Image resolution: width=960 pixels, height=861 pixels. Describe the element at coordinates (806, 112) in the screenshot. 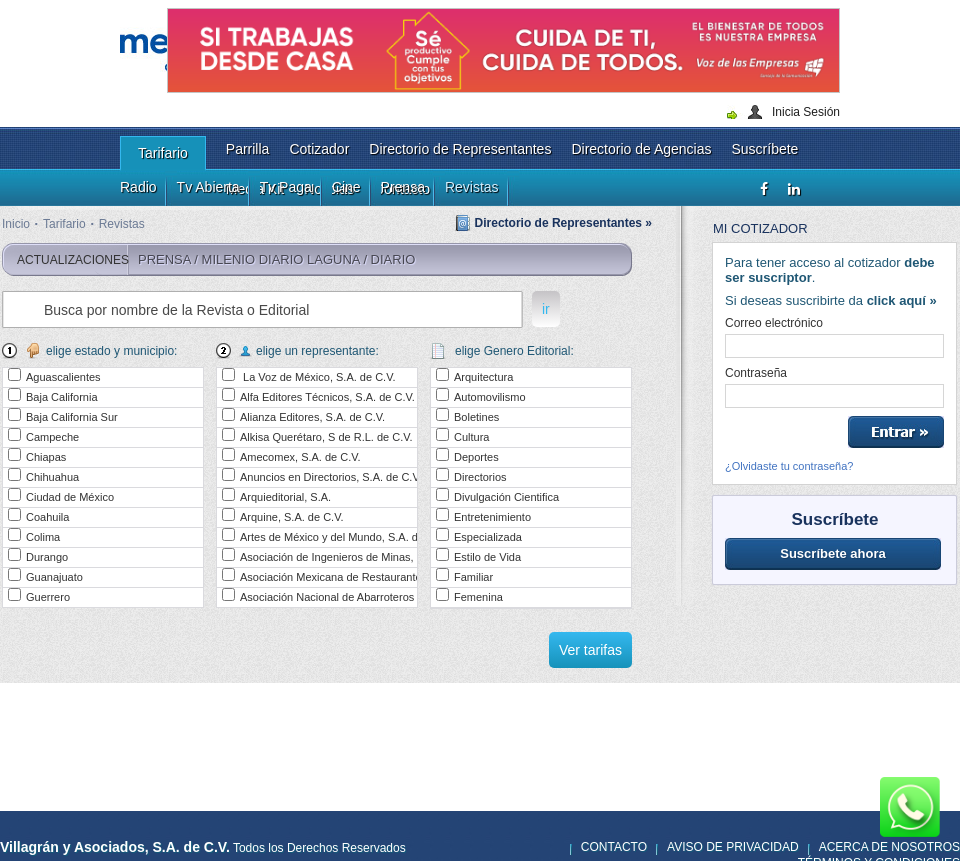

I see `Inicia Sesión` at that location.